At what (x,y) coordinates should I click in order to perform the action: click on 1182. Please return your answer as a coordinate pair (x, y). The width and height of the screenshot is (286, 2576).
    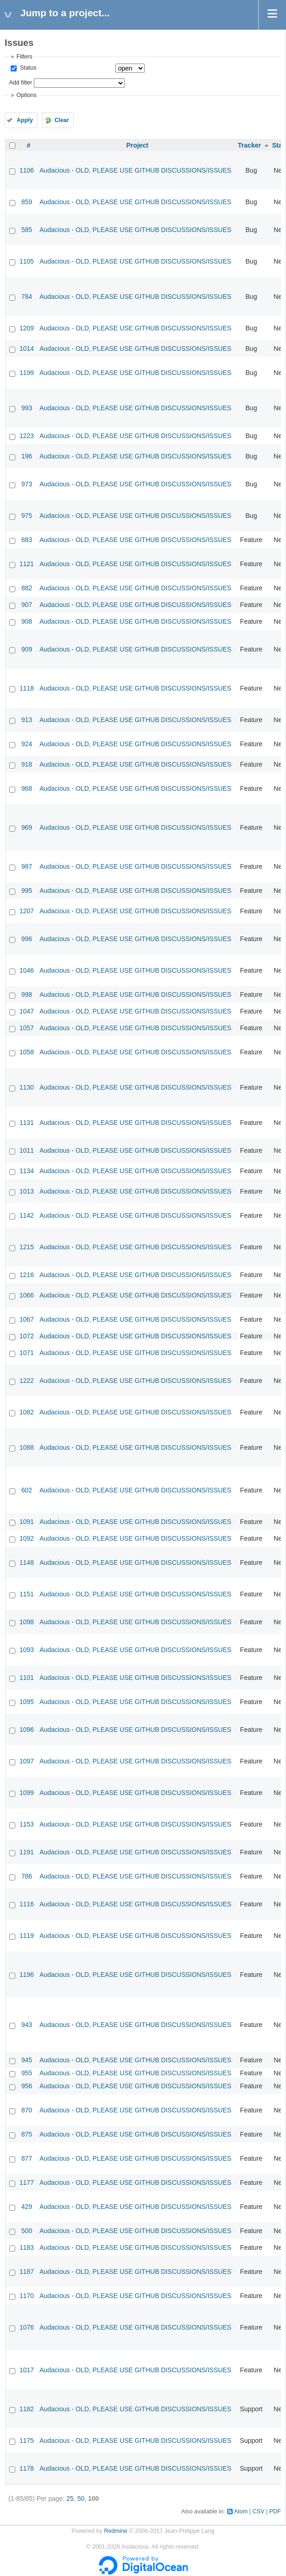
    Looking at the image, I should click on (26, 2409).